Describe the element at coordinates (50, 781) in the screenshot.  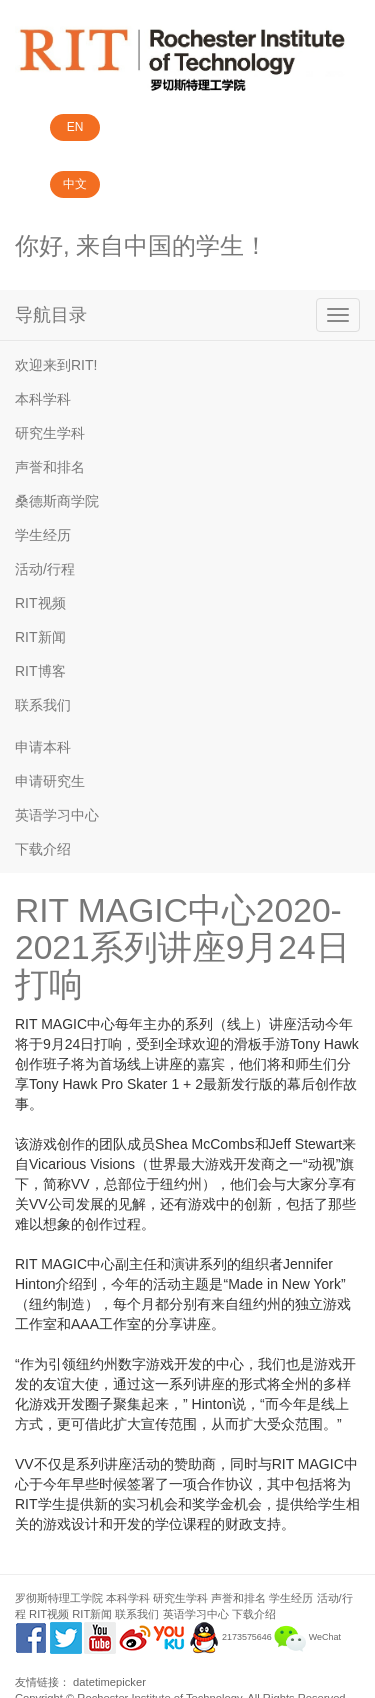
I see `申请研究生` at that location.